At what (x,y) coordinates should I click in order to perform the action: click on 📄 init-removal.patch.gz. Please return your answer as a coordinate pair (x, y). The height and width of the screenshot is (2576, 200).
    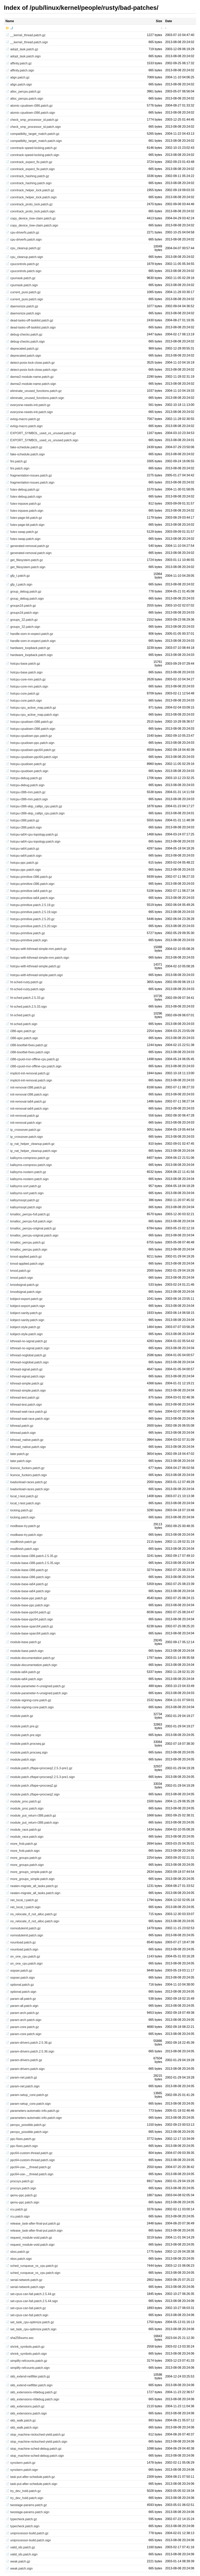
    Looking at the image, I should click on (22, 1115).